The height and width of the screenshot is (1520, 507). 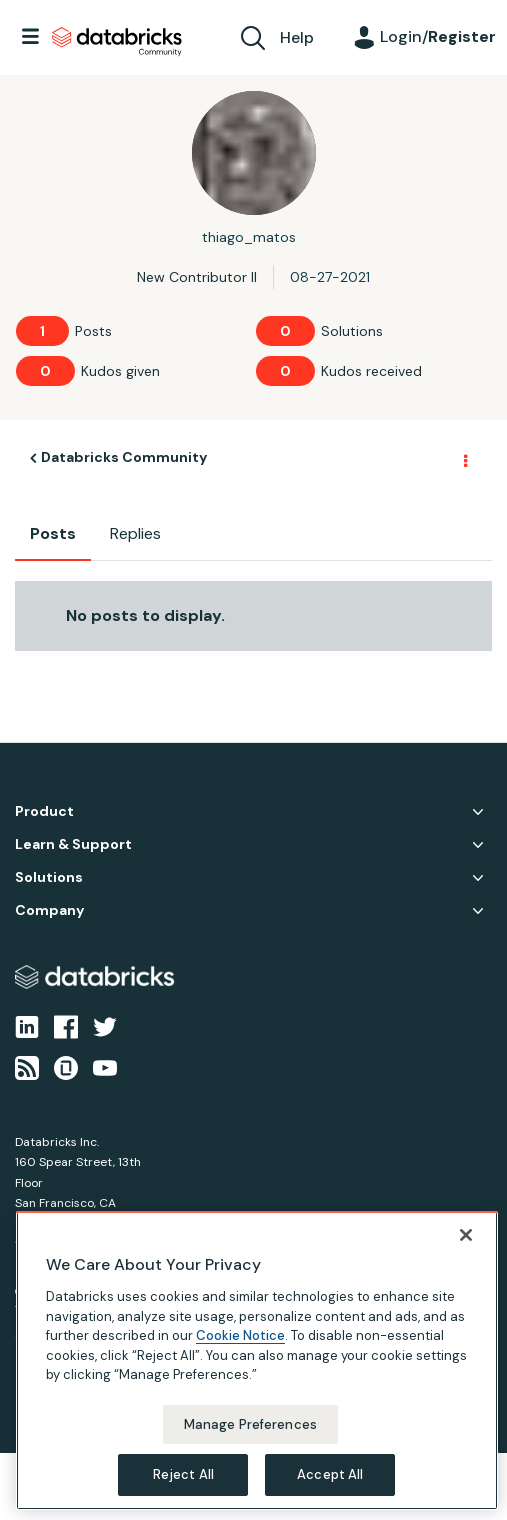 What do you see at coordinates (240, 1335) in the screenshot?
I see `Cookie Notice` at bounding box center [240, 1335].